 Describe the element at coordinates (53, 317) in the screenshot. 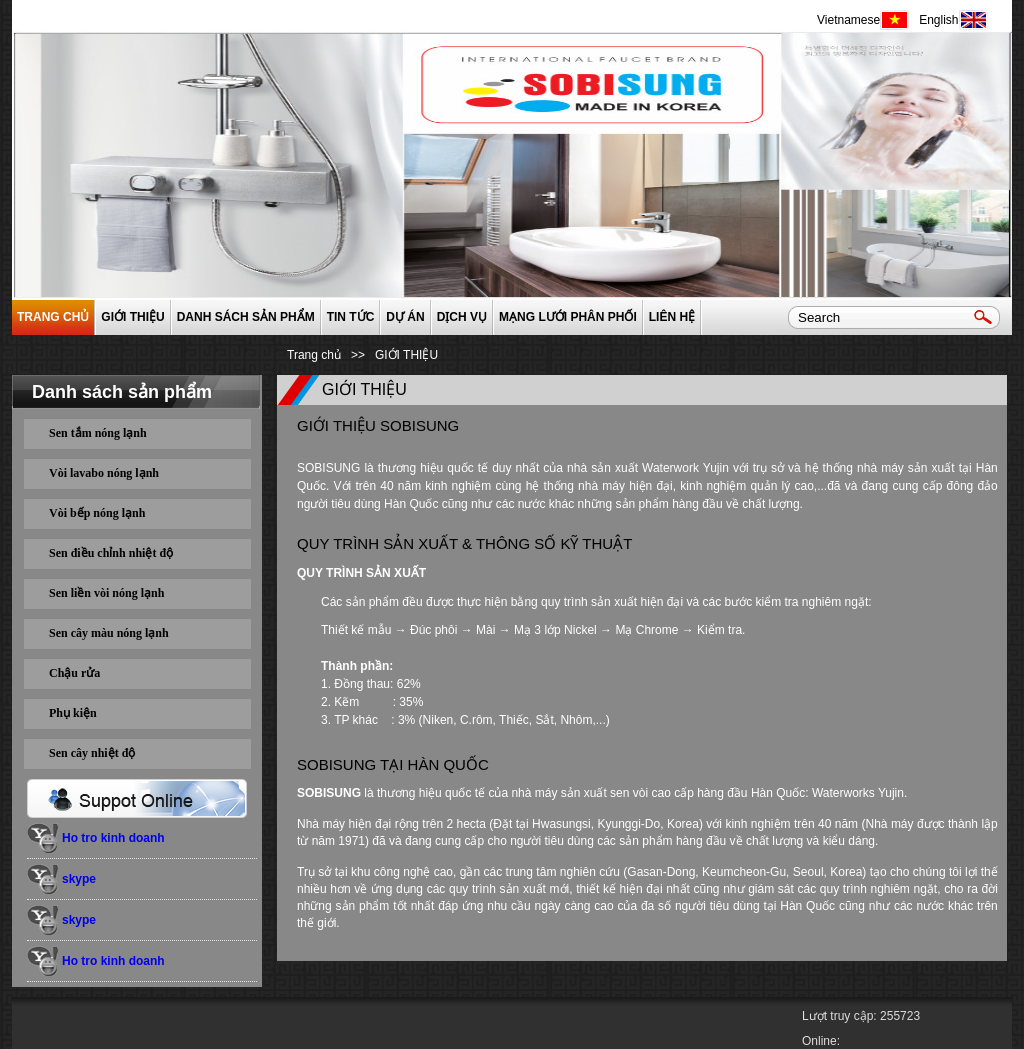

I see `Trang chủ` at that location.